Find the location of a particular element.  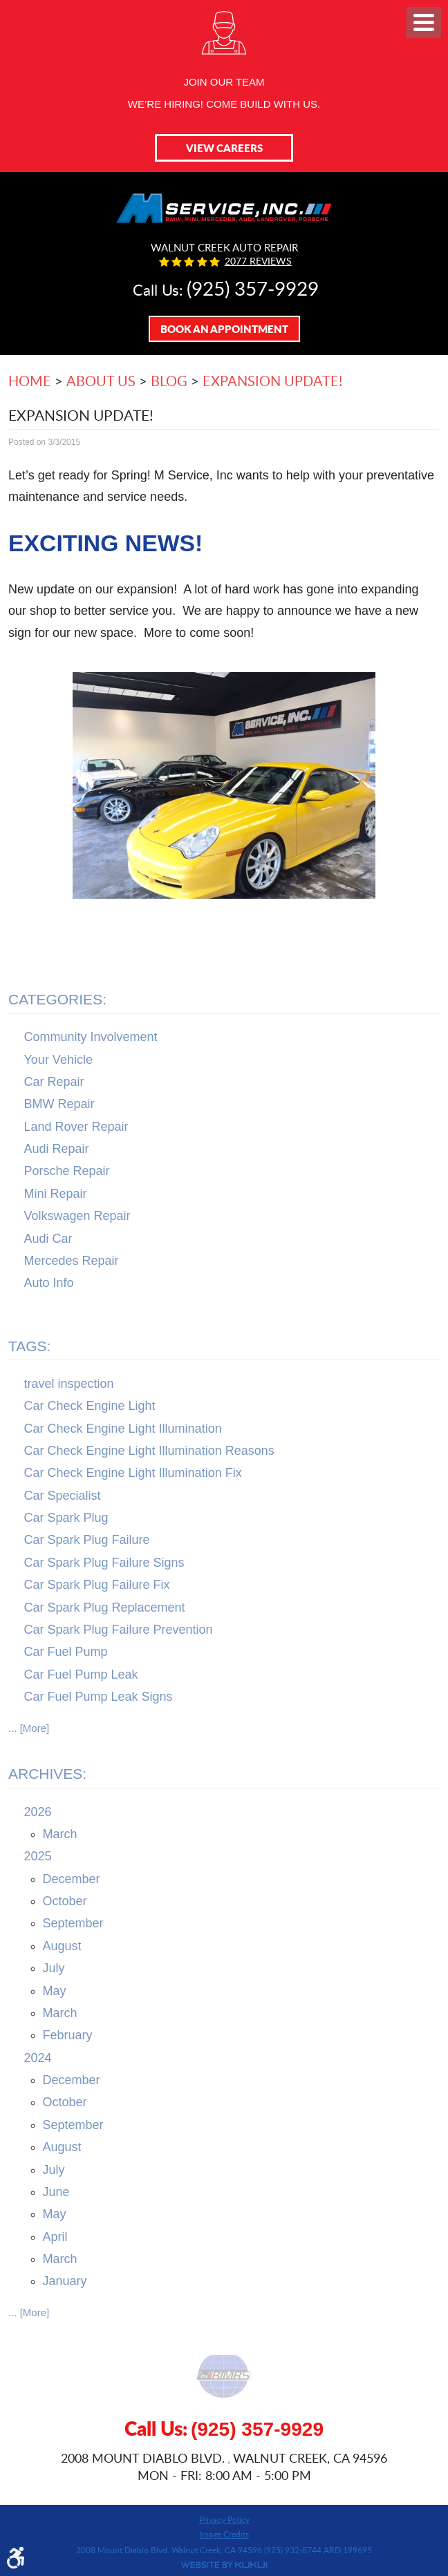

Car Spark Plug is located at coordinates (66, 1518).